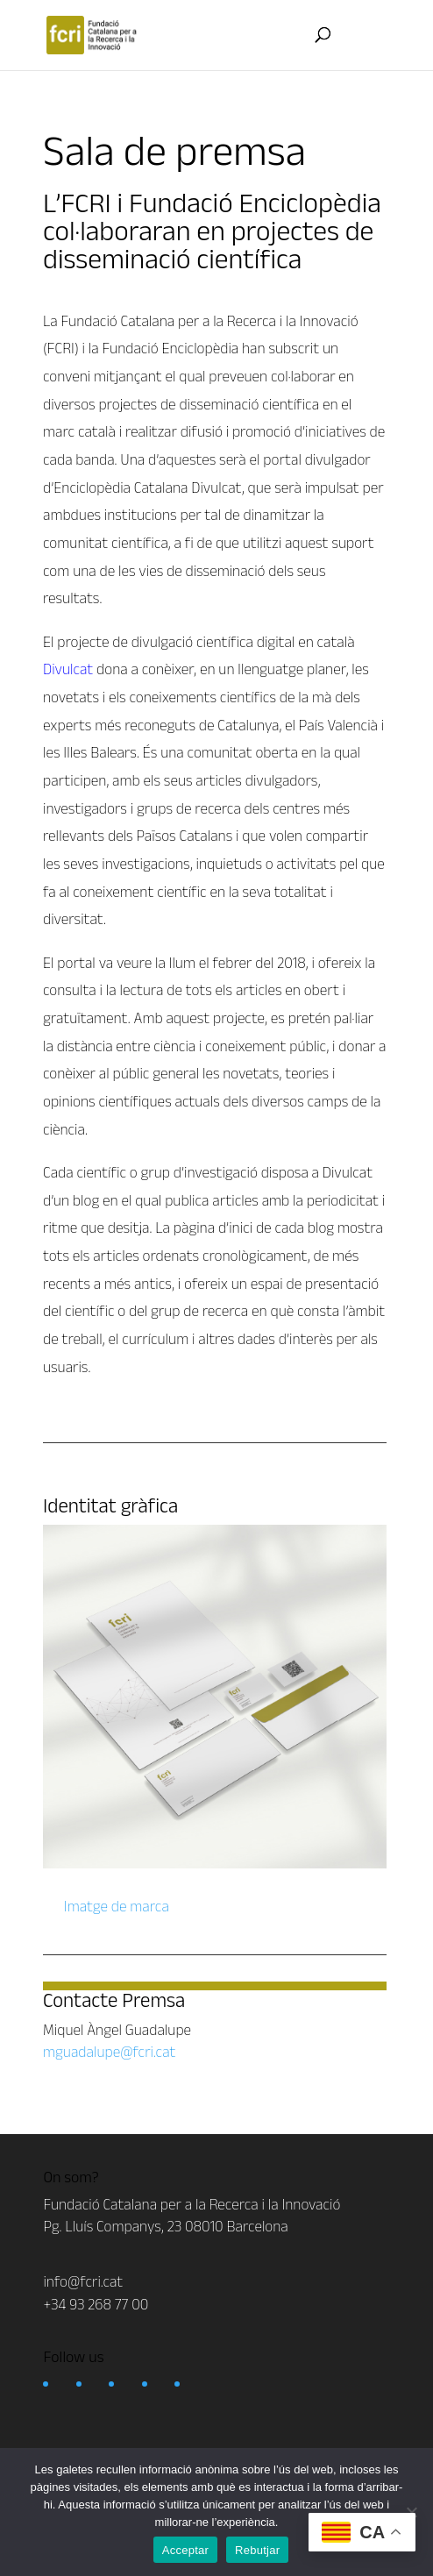 This screenshot has width=433, height=2576. Describe the element at coordinates (185, 2550) in the screenshot. I see `Acceptar` at that location.